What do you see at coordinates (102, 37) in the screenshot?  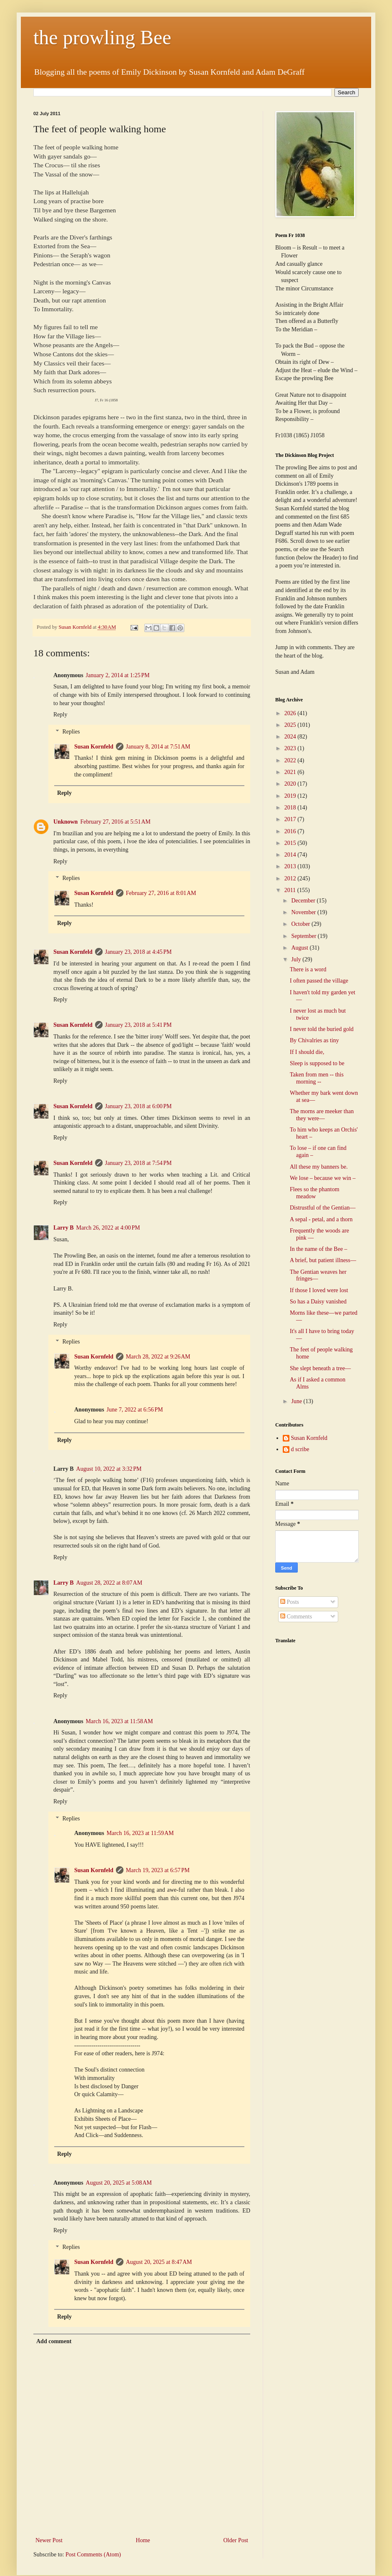 I see `the prowling Bee` at bounding box center [102, 37].